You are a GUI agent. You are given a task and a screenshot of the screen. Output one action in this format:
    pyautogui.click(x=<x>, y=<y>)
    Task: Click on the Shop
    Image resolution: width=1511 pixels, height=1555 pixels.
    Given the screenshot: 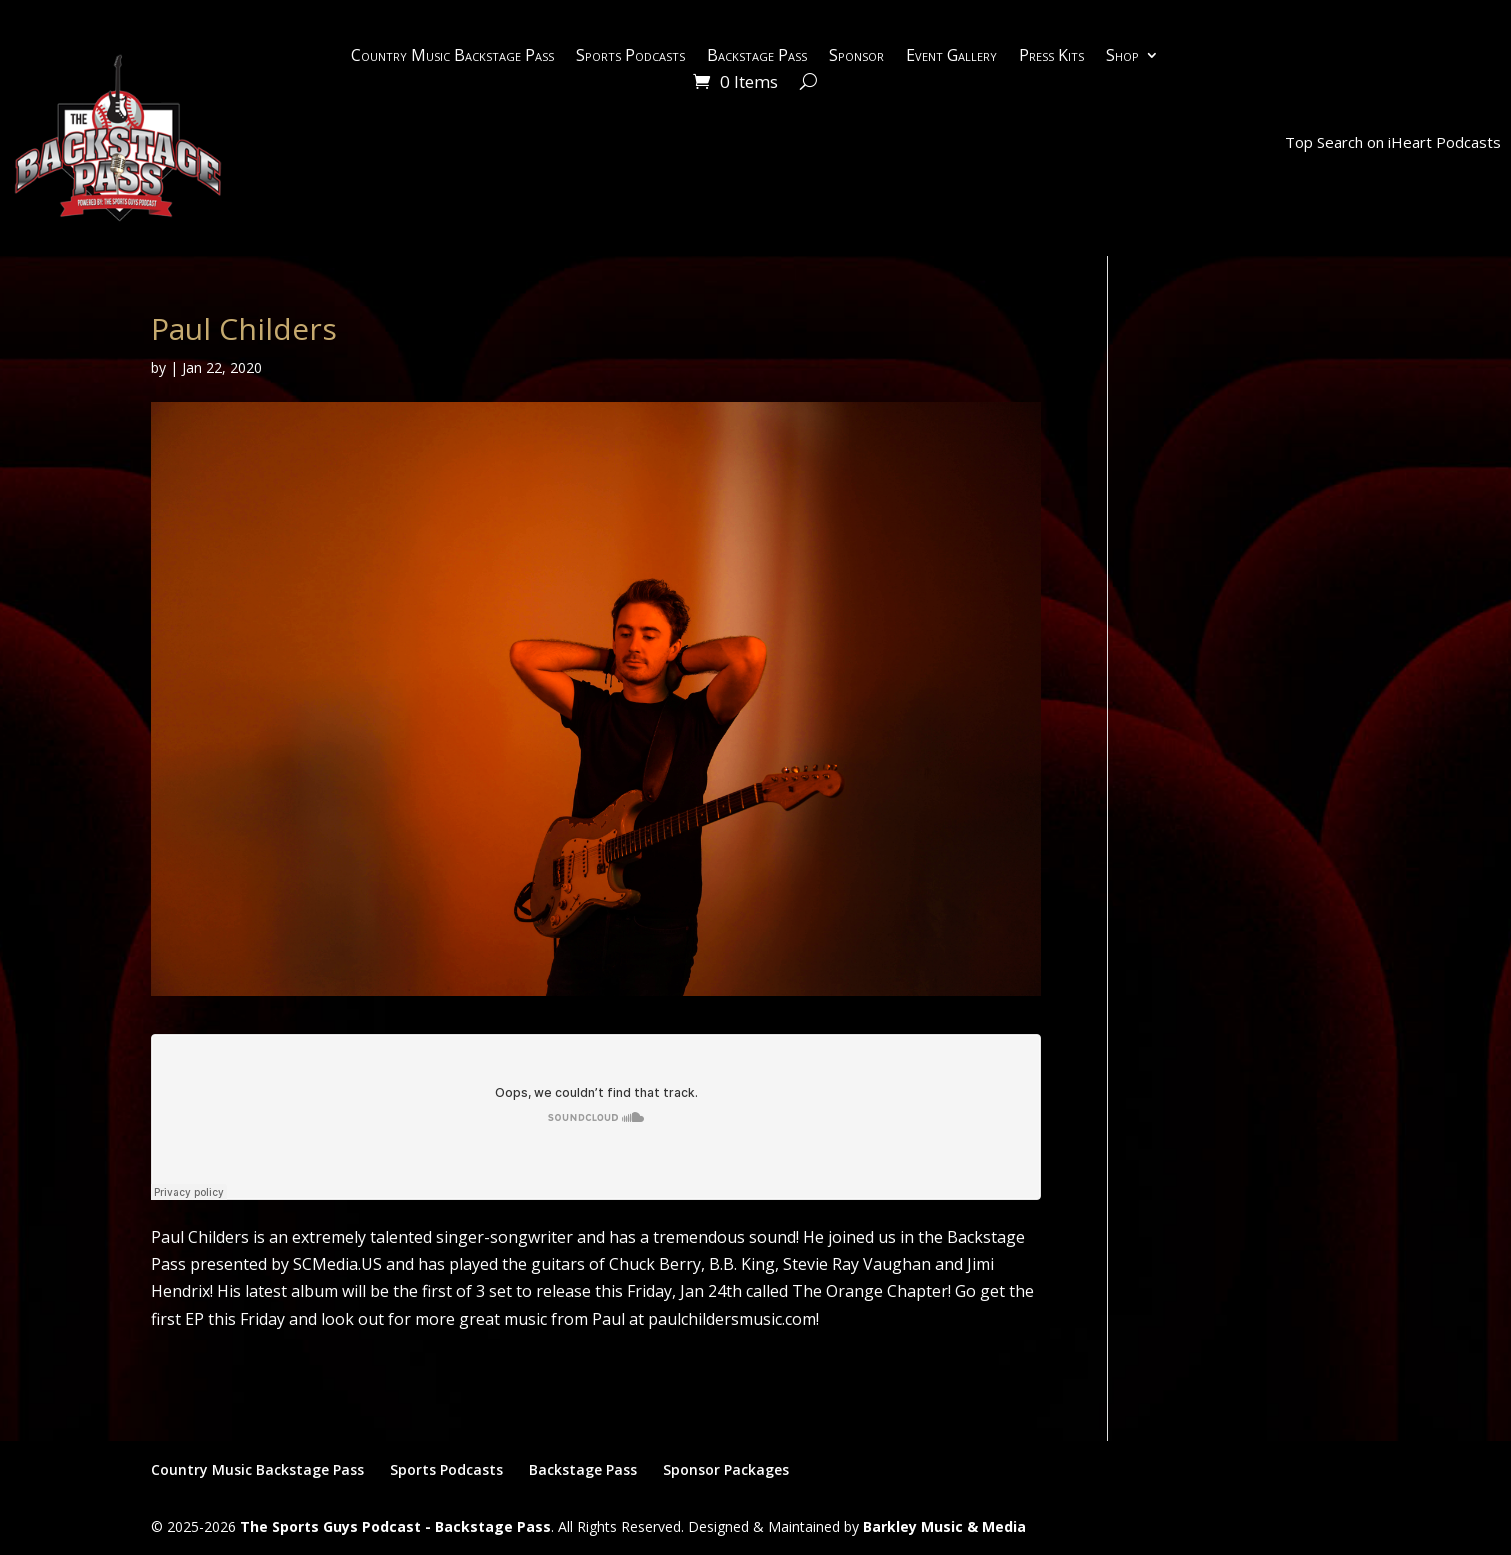 What is the action you would take?
    pyautogui.click(x=1122, y=57)
    